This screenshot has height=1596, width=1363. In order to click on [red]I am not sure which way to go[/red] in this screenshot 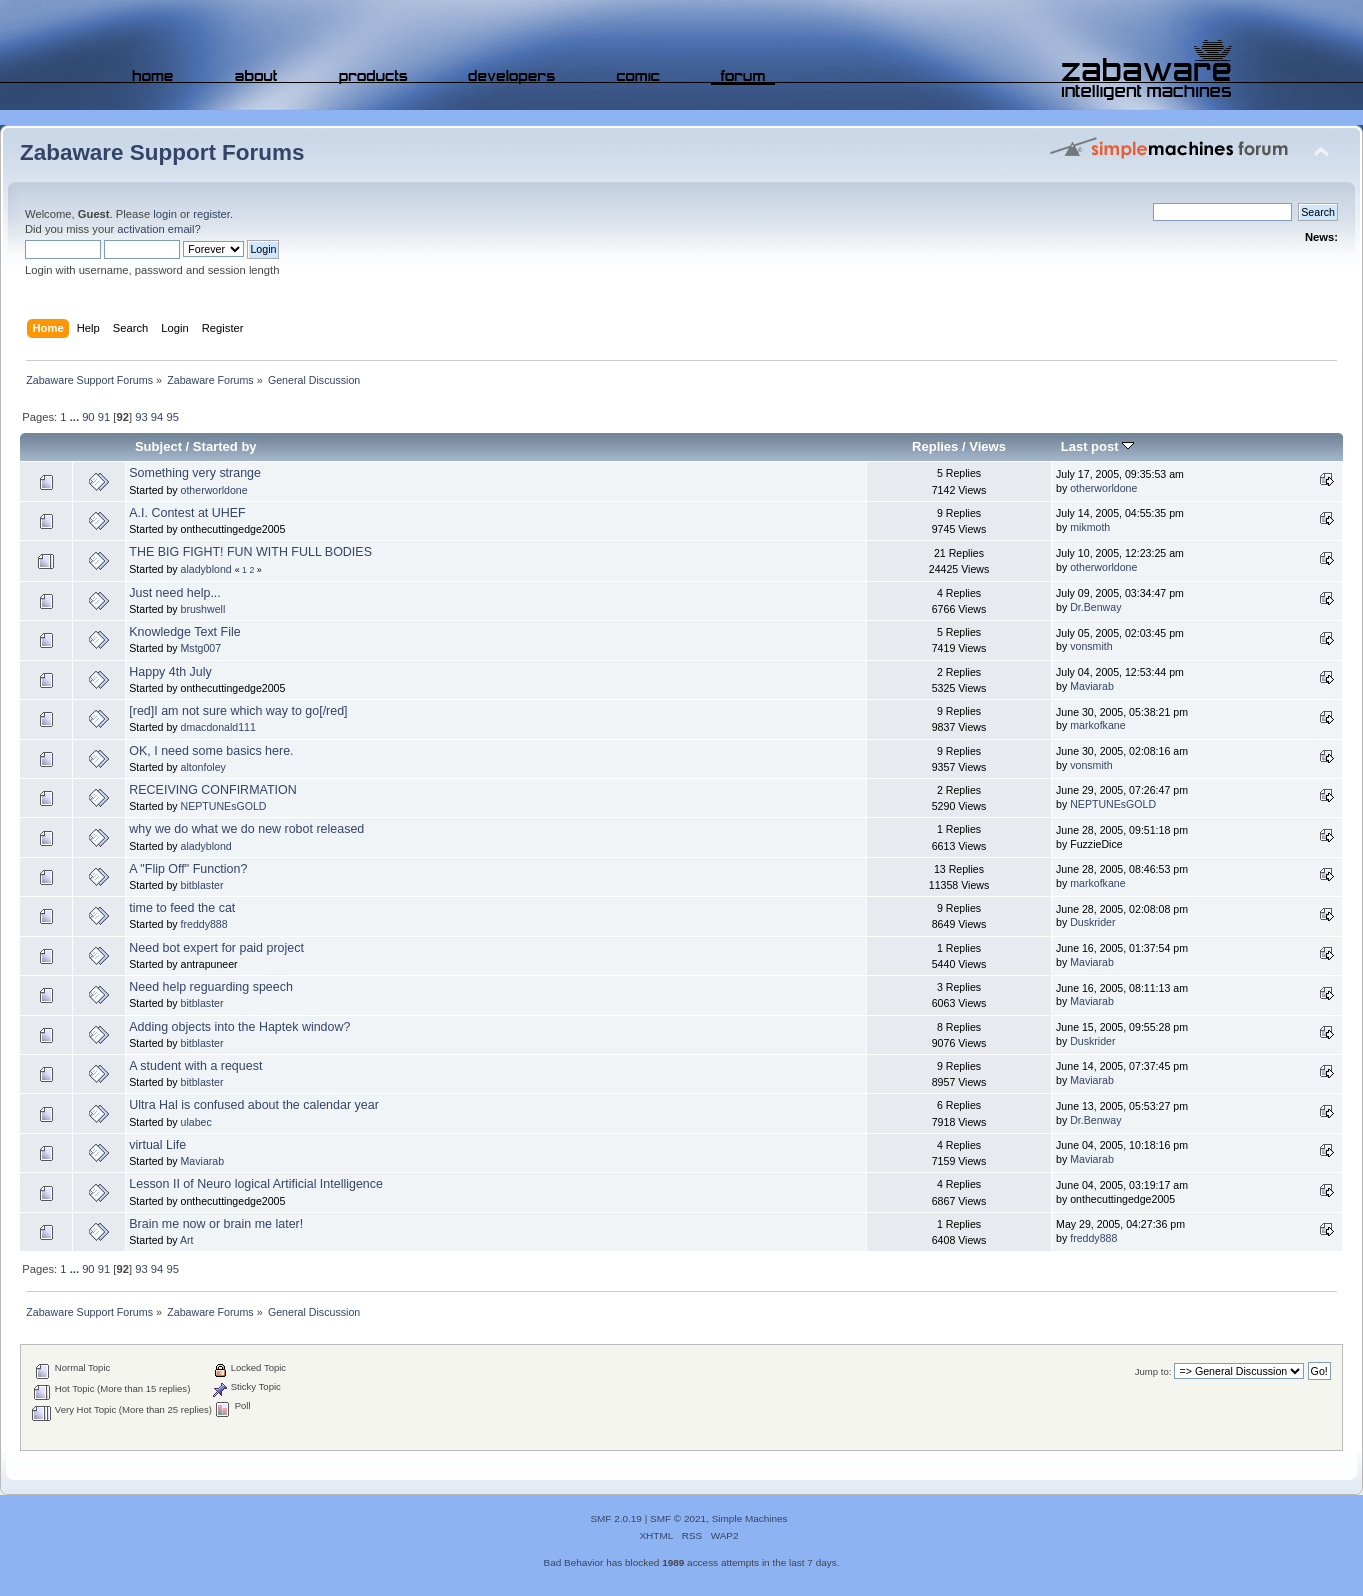, I will do `click(238, 711)`.